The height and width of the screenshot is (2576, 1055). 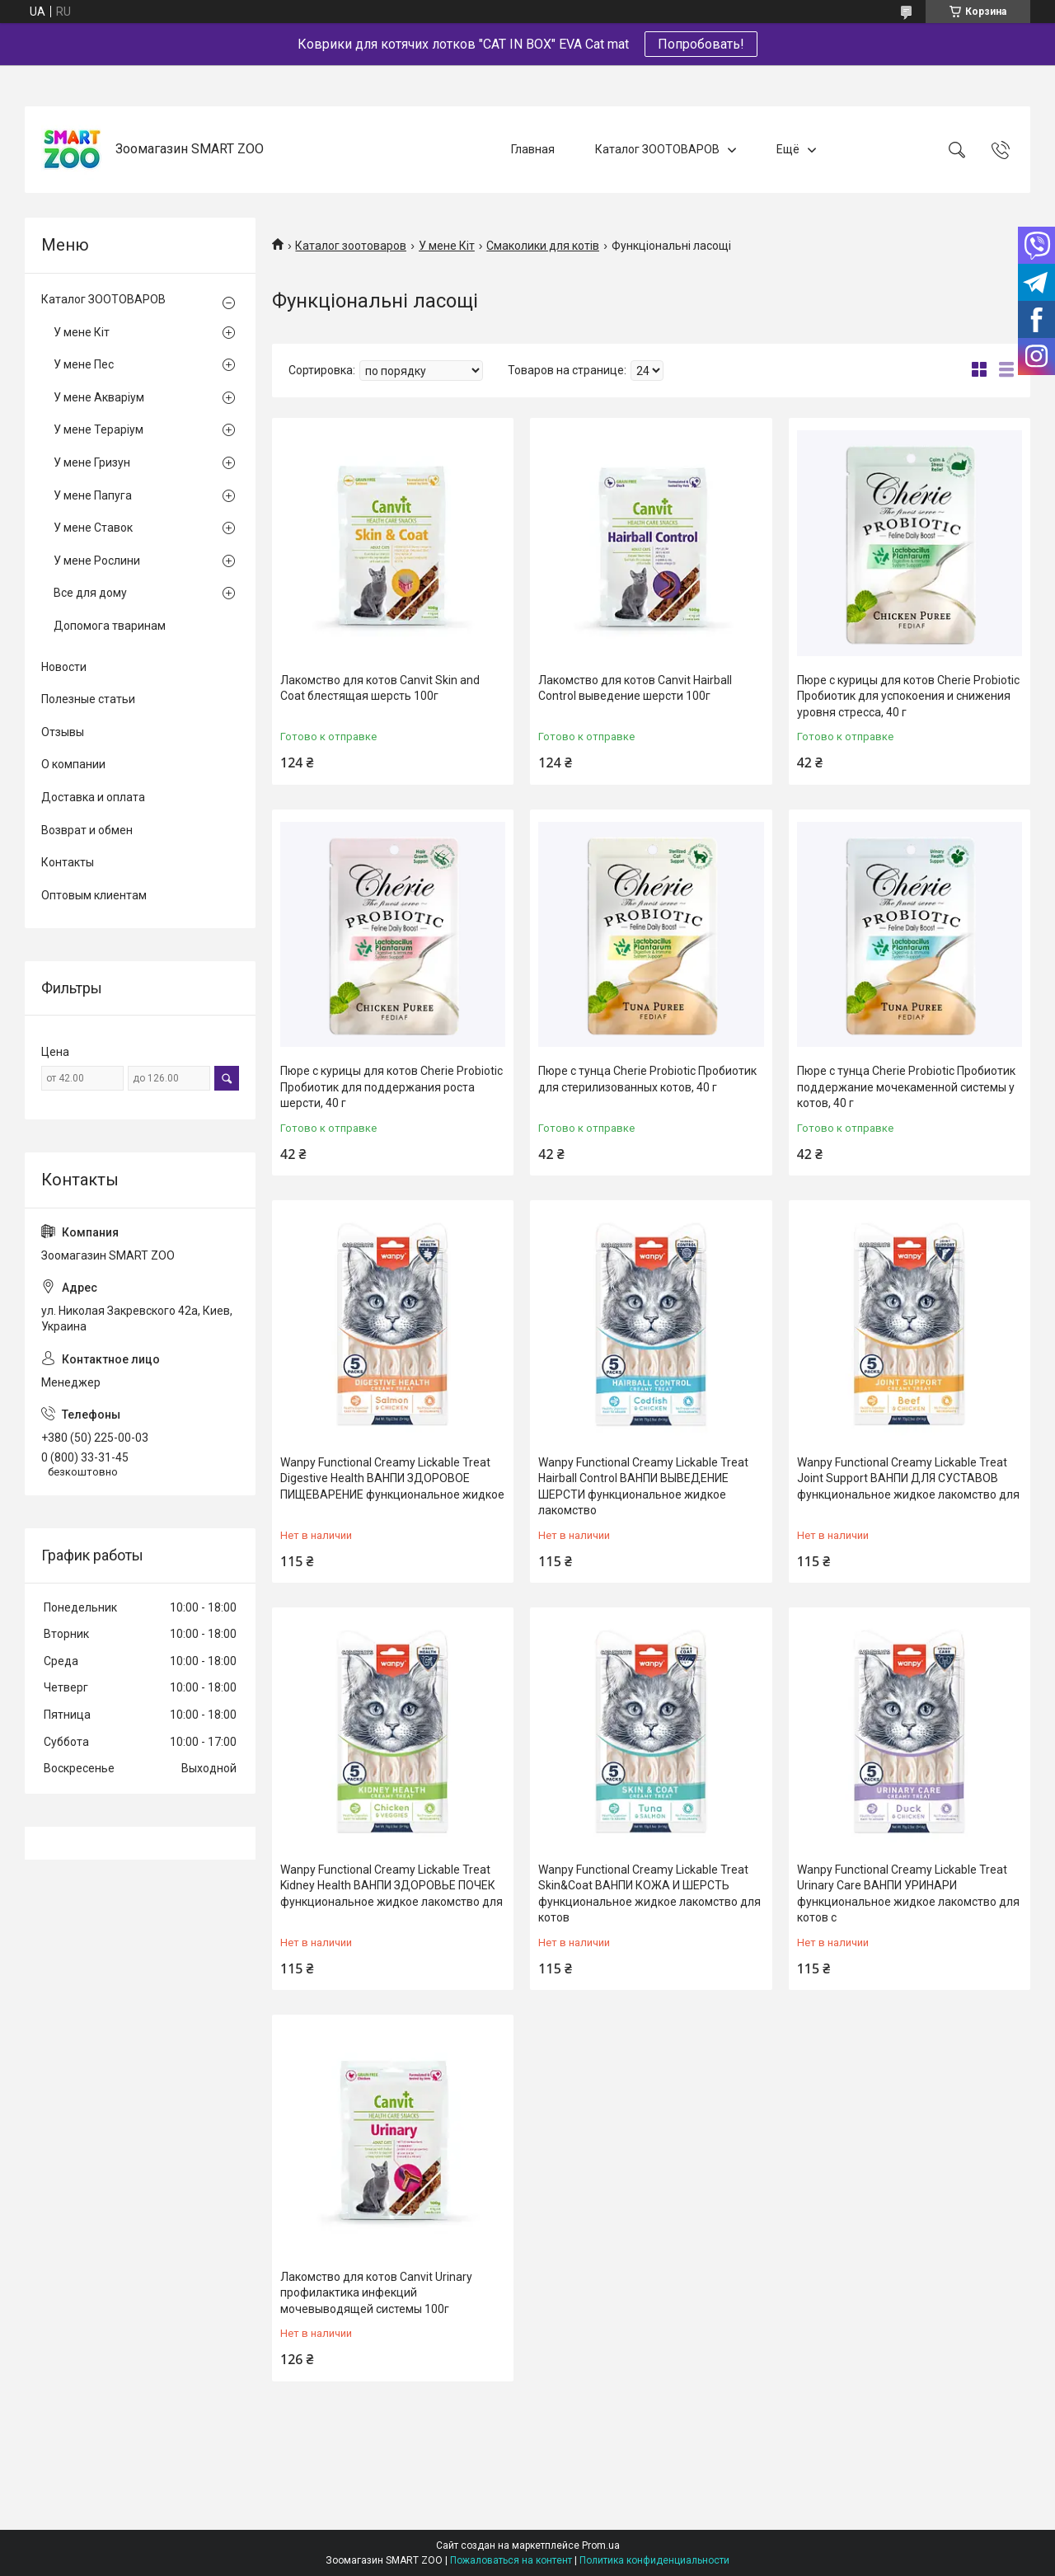 What do you see at coordinates (73, 764) in the screenshot?
I see `О компании` at bounding box center [73, 764].